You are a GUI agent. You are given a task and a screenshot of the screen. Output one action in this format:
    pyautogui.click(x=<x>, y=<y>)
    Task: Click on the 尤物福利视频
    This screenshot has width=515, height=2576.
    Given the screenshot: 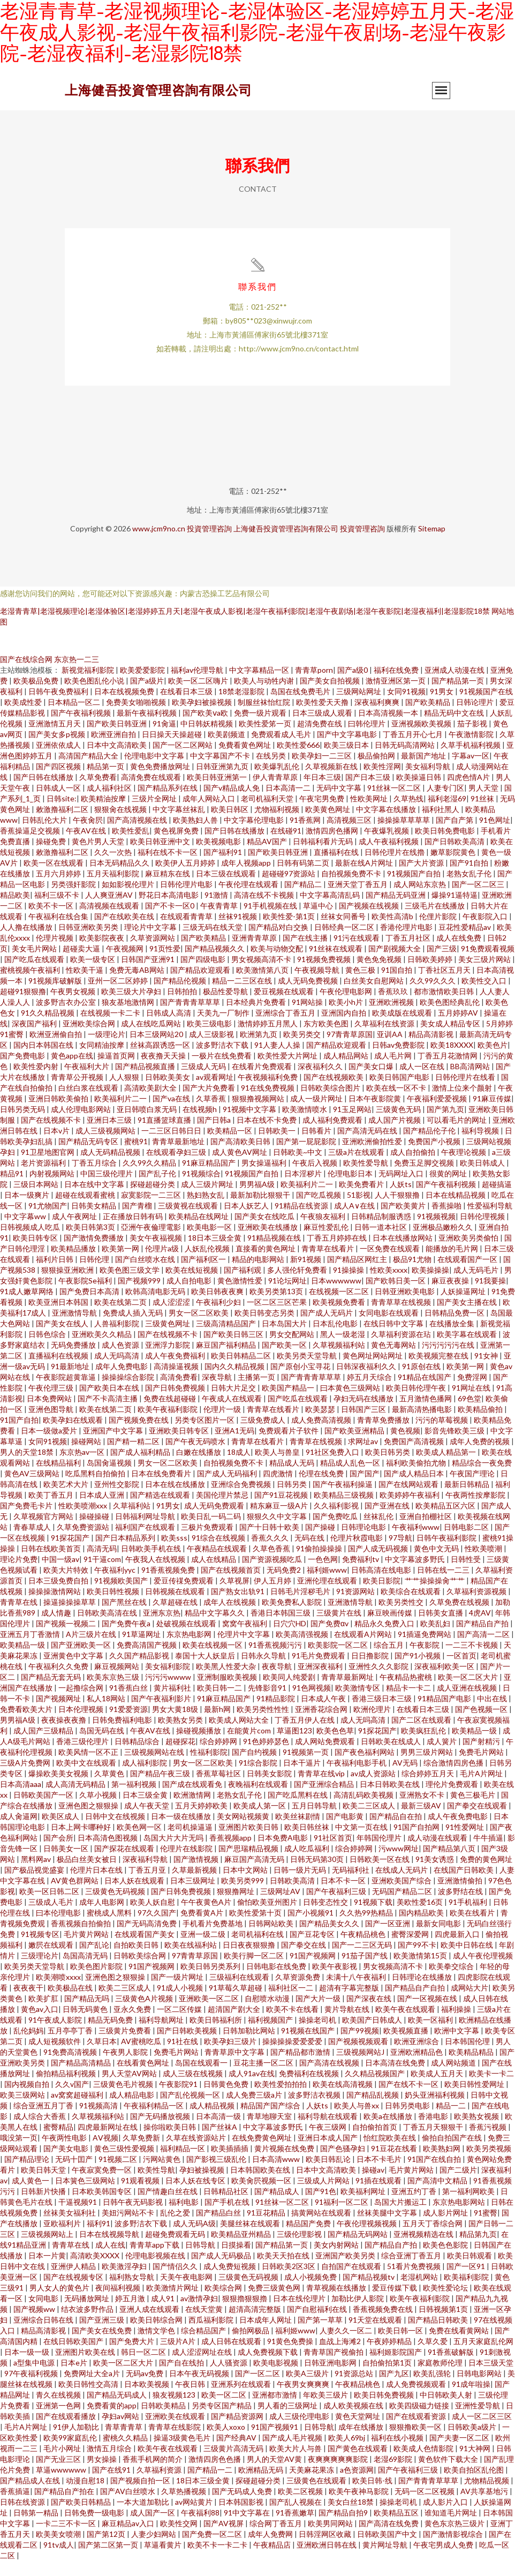 What is the action you would take?
    pyautogui.click(x=277, y=824)
    